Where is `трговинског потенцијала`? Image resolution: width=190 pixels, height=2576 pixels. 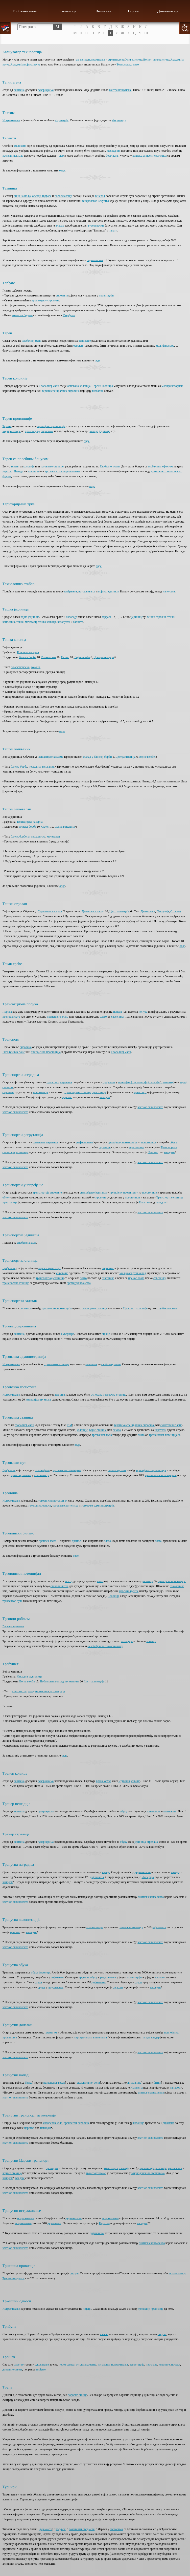 трговинског потенцијала is located at coordinates (164, 1435).